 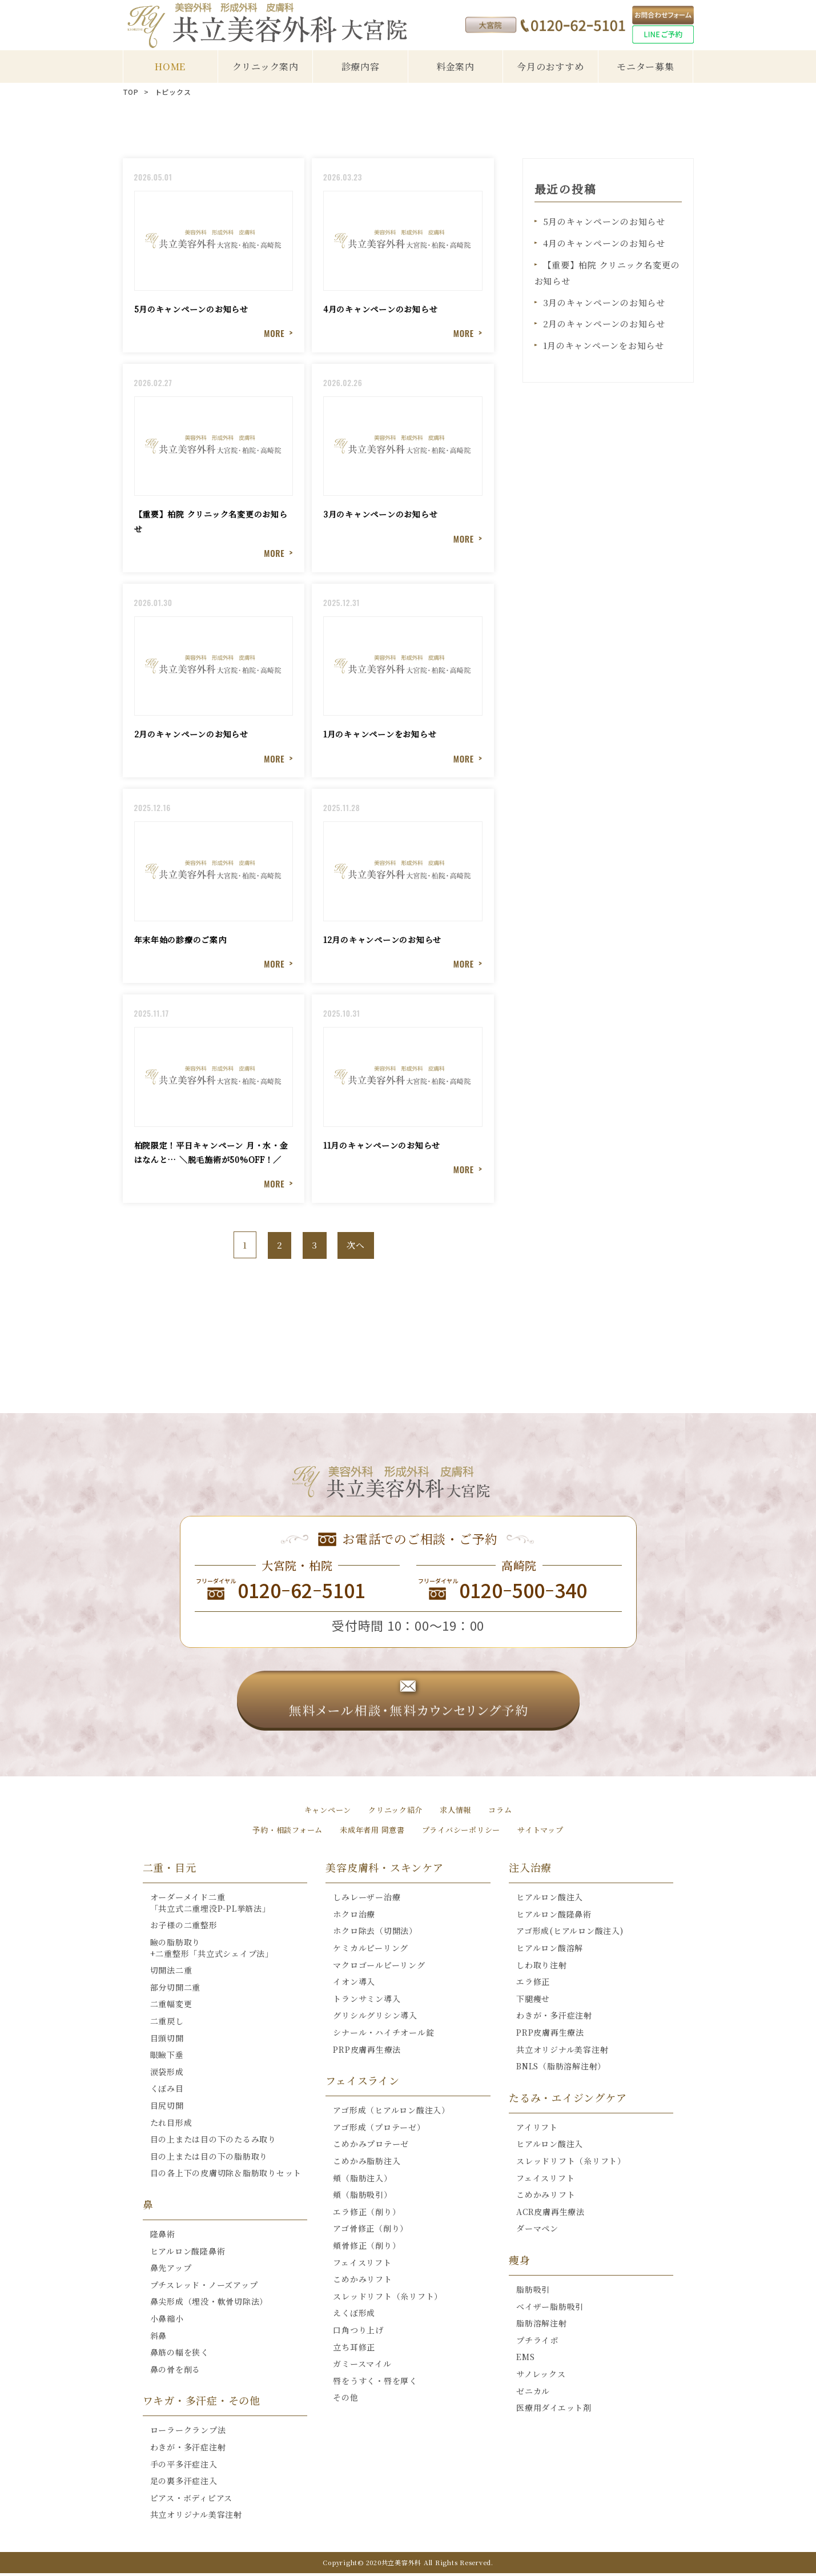 I want to click on サイトマップ, so click(x=548, y=1832).